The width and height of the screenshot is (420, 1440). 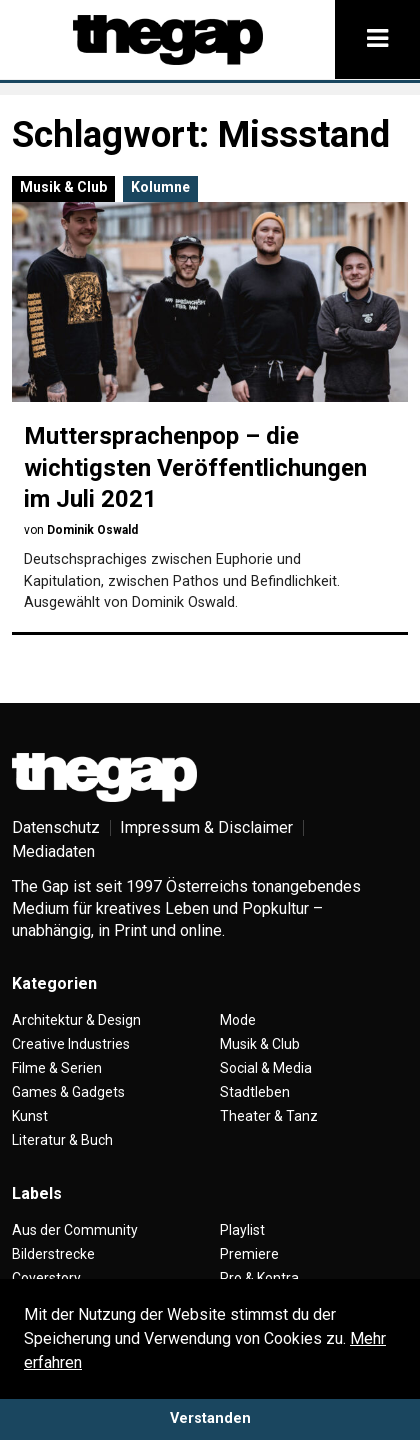 I want to click on Bilderstrecke, so click(x=53, y=1254).